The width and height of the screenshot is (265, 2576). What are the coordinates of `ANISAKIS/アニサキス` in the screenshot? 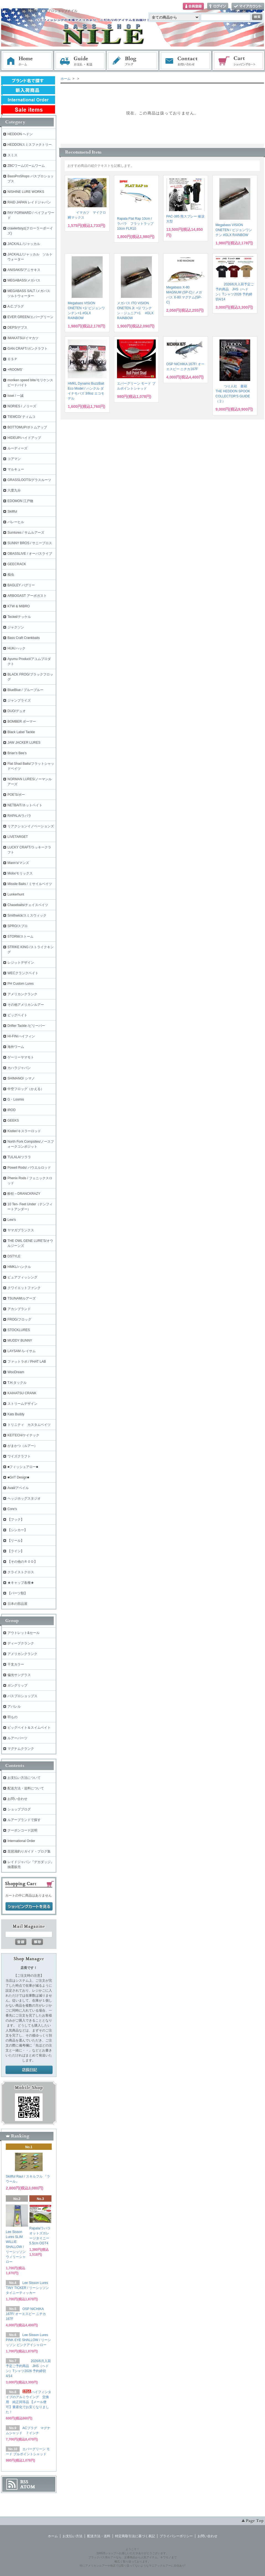 It's located at (23, 270).